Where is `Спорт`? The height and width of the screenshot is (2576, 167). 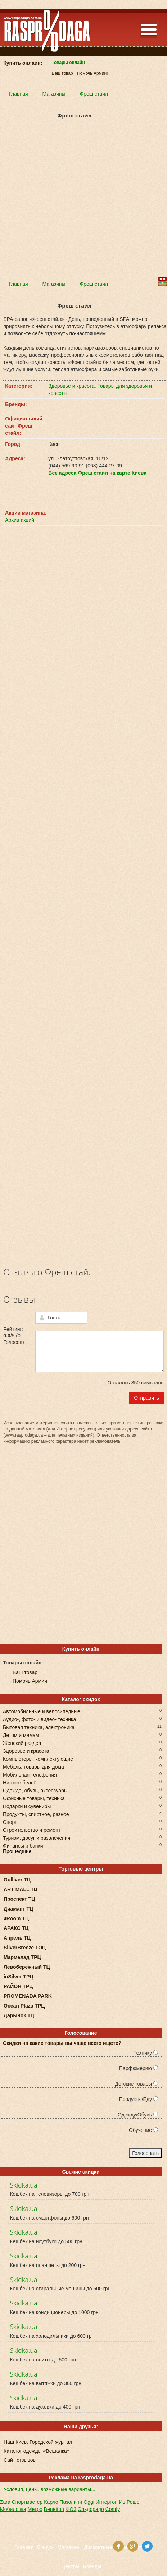 Спорт is located at coordinates (10, 1821).